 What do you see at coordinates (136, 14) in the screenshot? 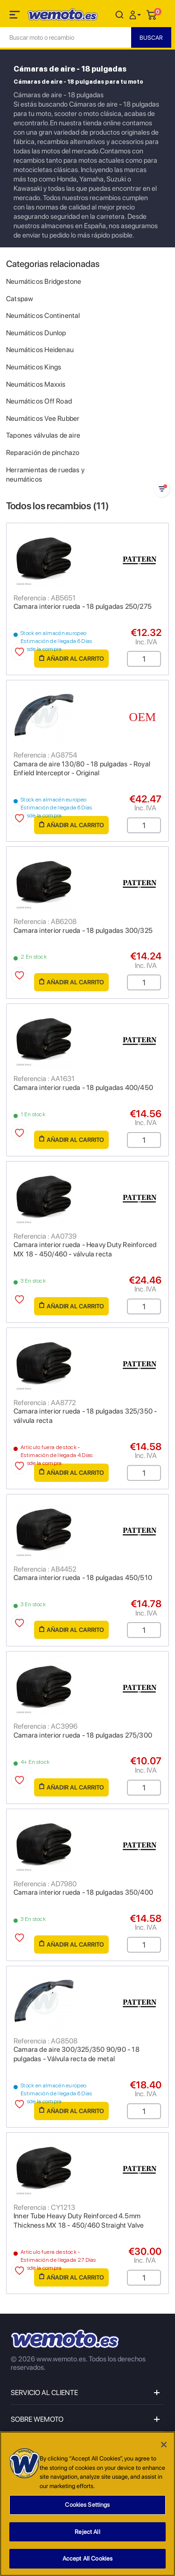
I see `[button]` at bounding box center [136, 14].